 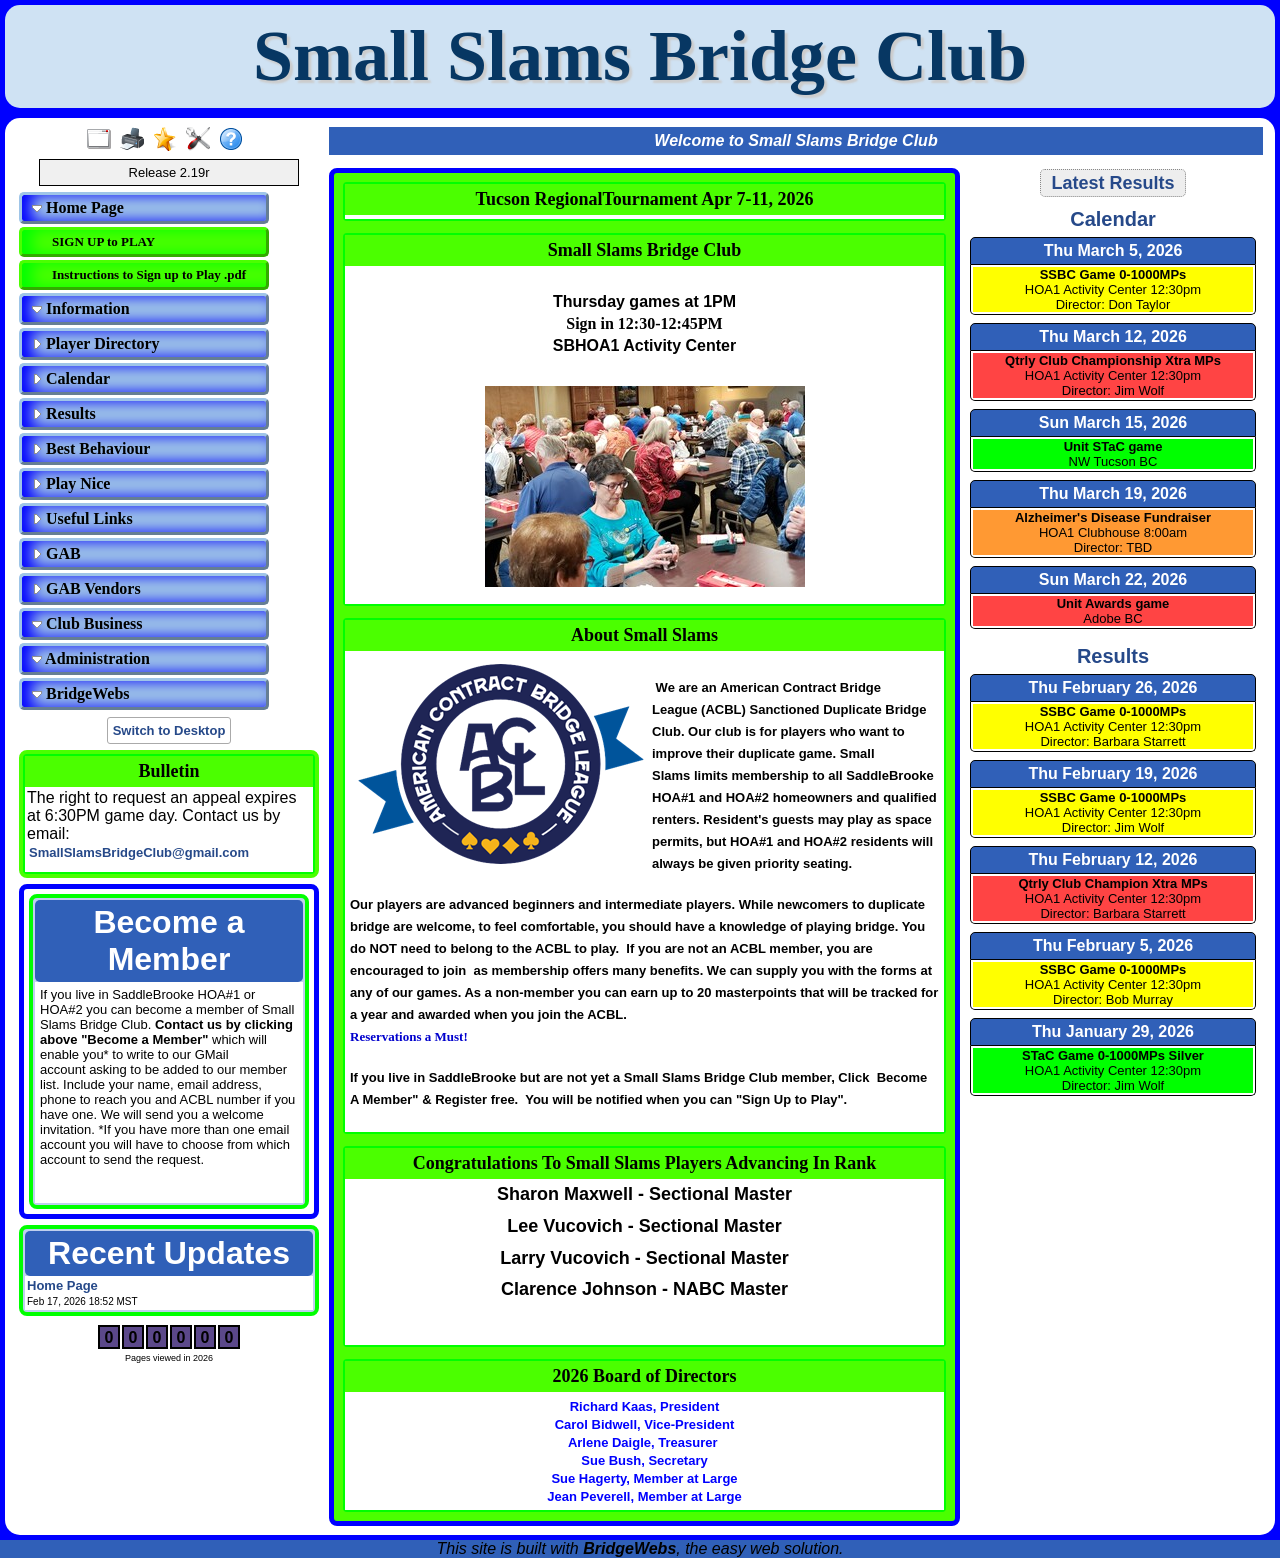 What do you see at coordinates (71, 378) in the screenshot?
I see `Calendar` at bounding box center [71, 378].